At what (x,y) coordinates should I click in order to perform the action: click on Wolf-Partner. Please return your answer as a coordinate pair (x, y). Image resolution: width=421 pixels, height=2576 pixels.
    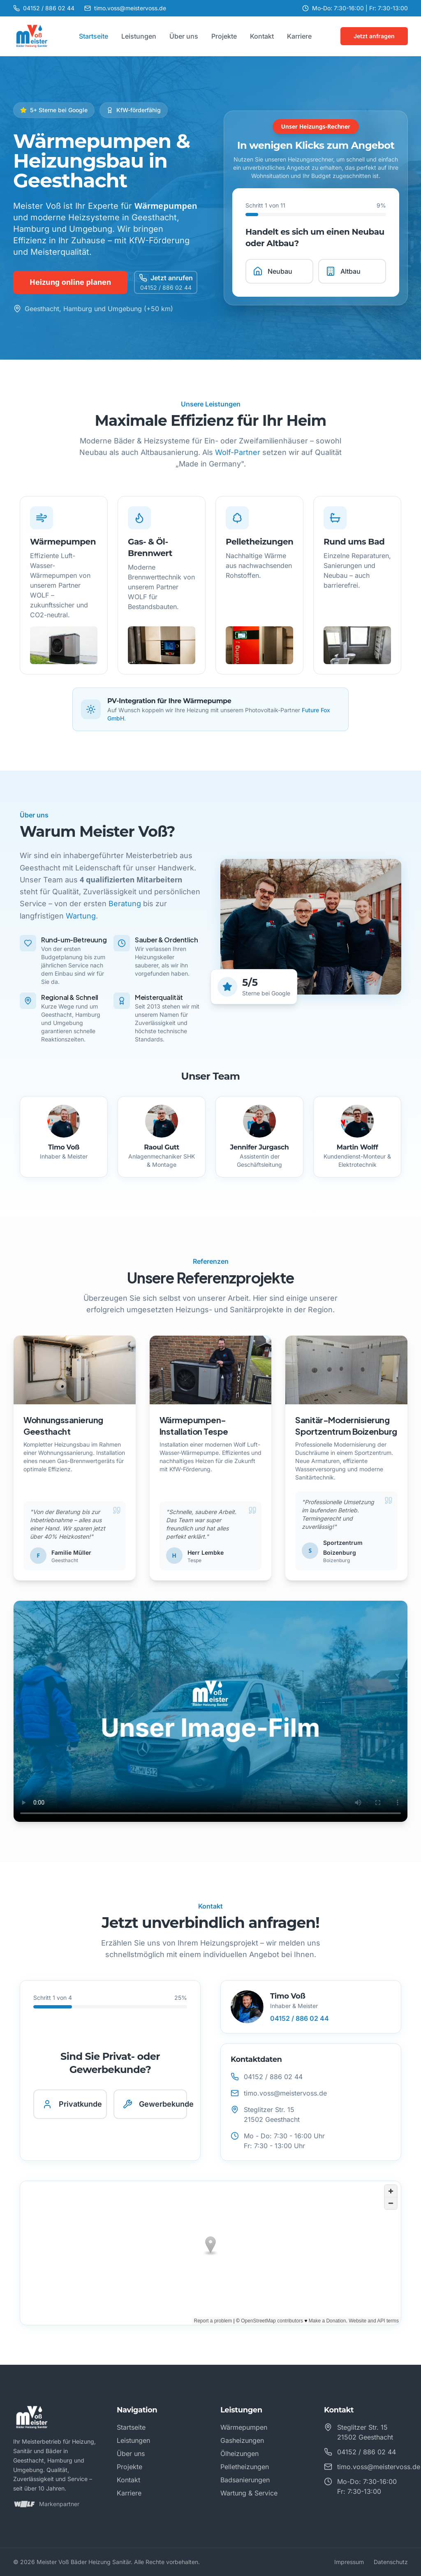
    Looking at the image, I should click on (237, 452).